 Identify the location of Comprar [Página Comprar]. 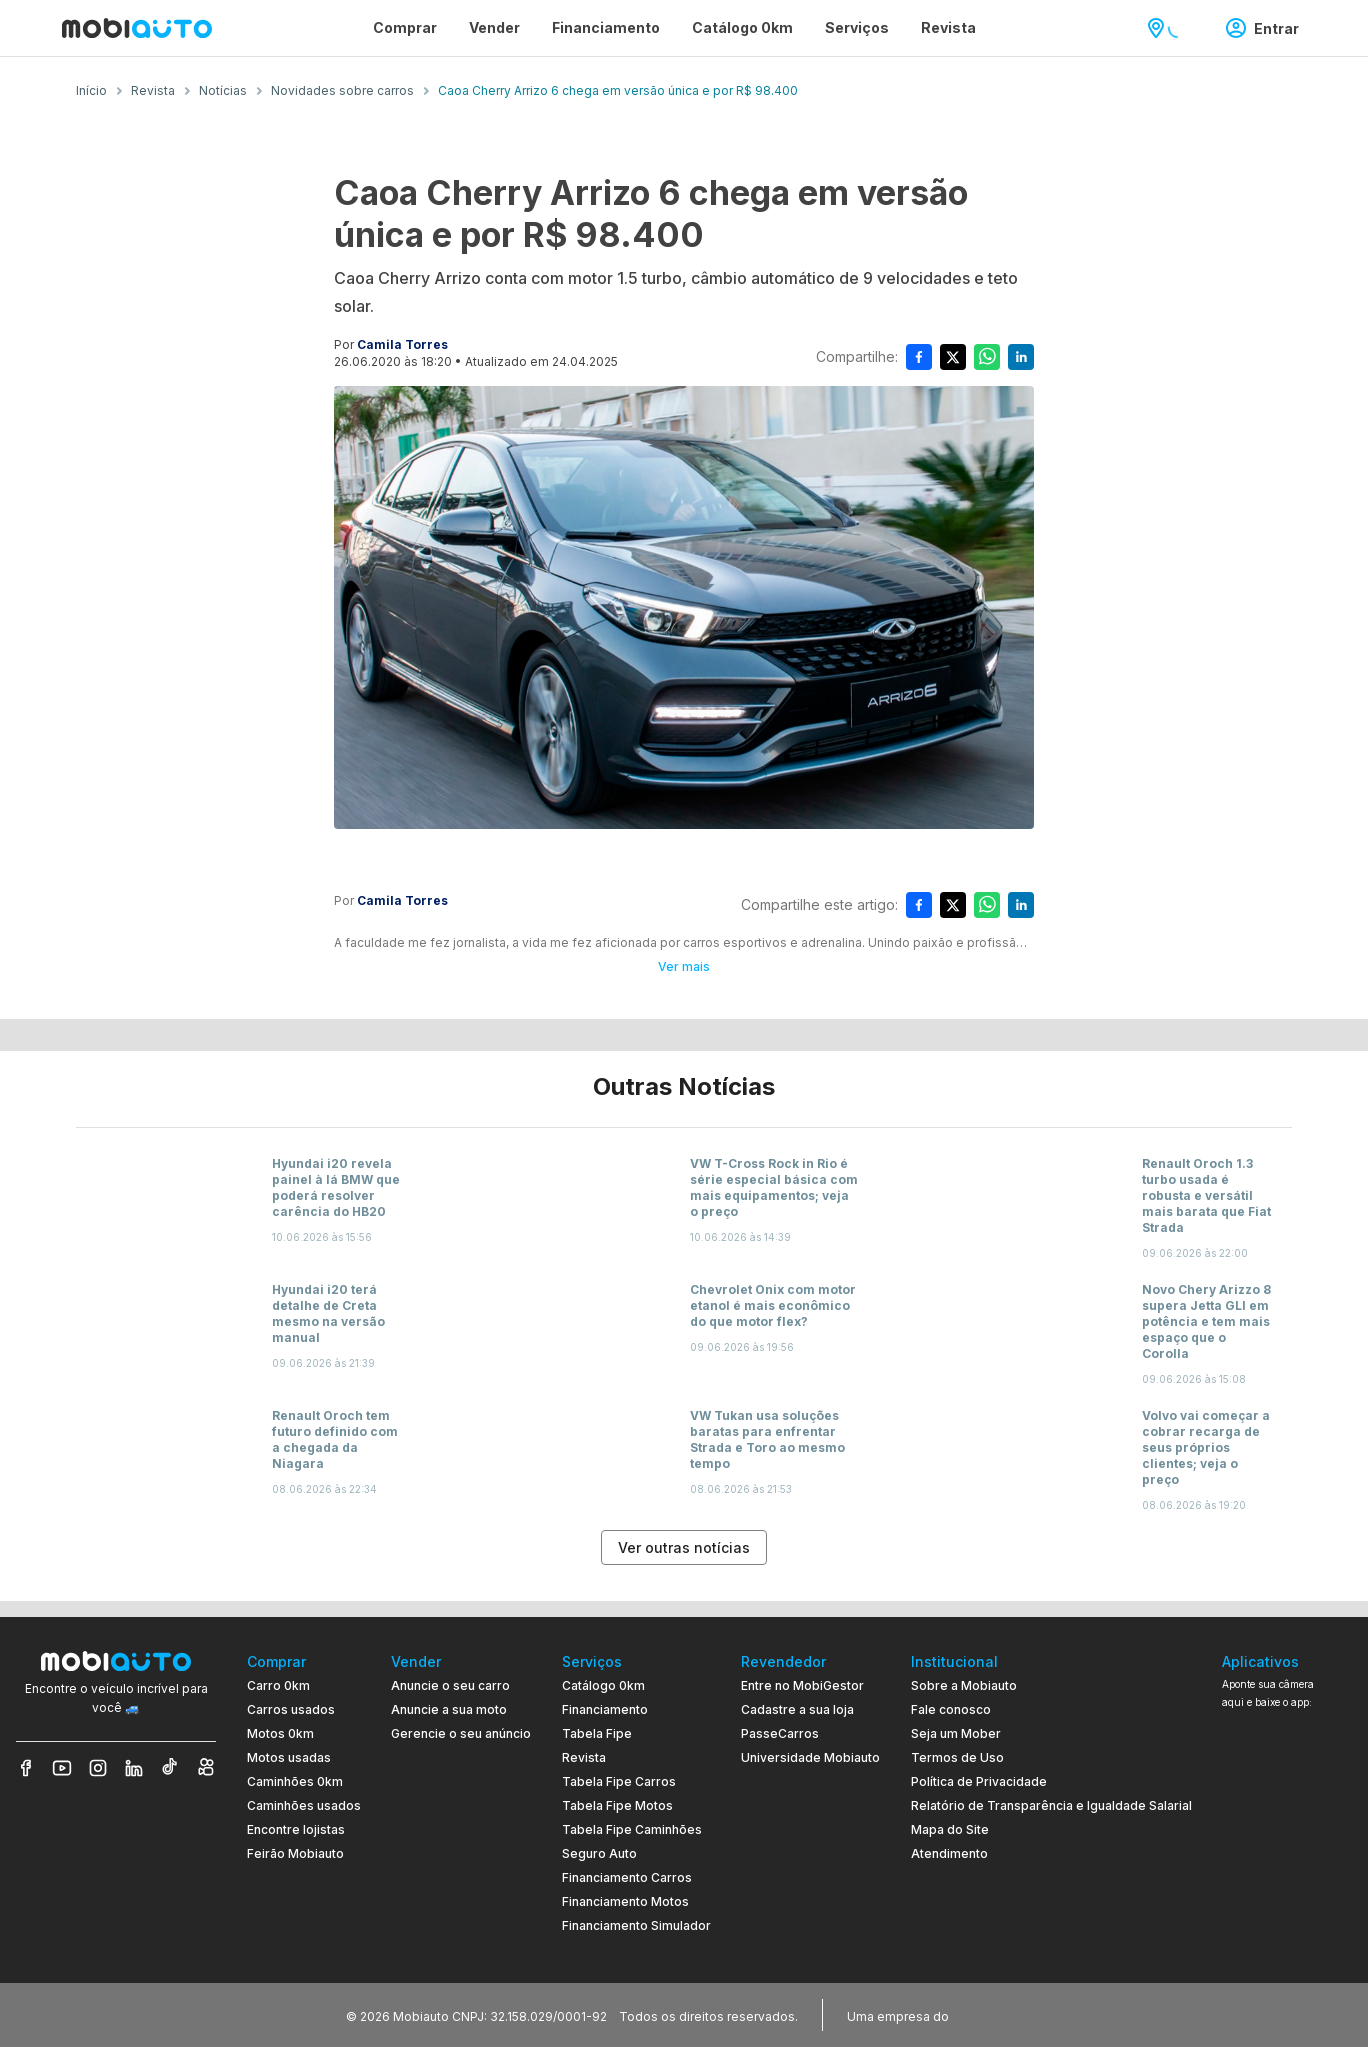
(405, 27).